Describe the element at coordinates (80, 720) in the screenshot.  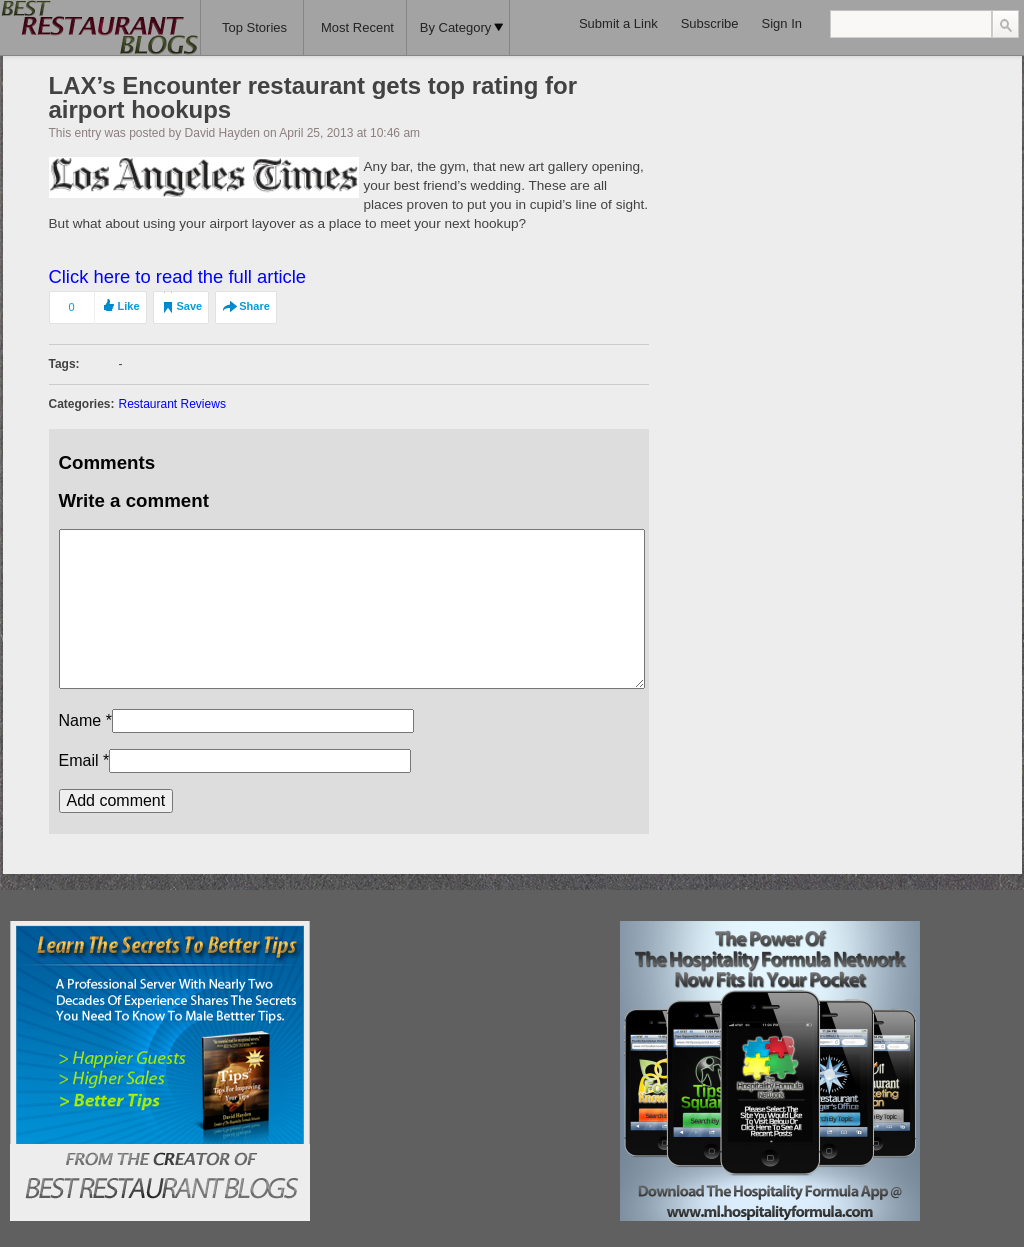
I see `Name` at that location.